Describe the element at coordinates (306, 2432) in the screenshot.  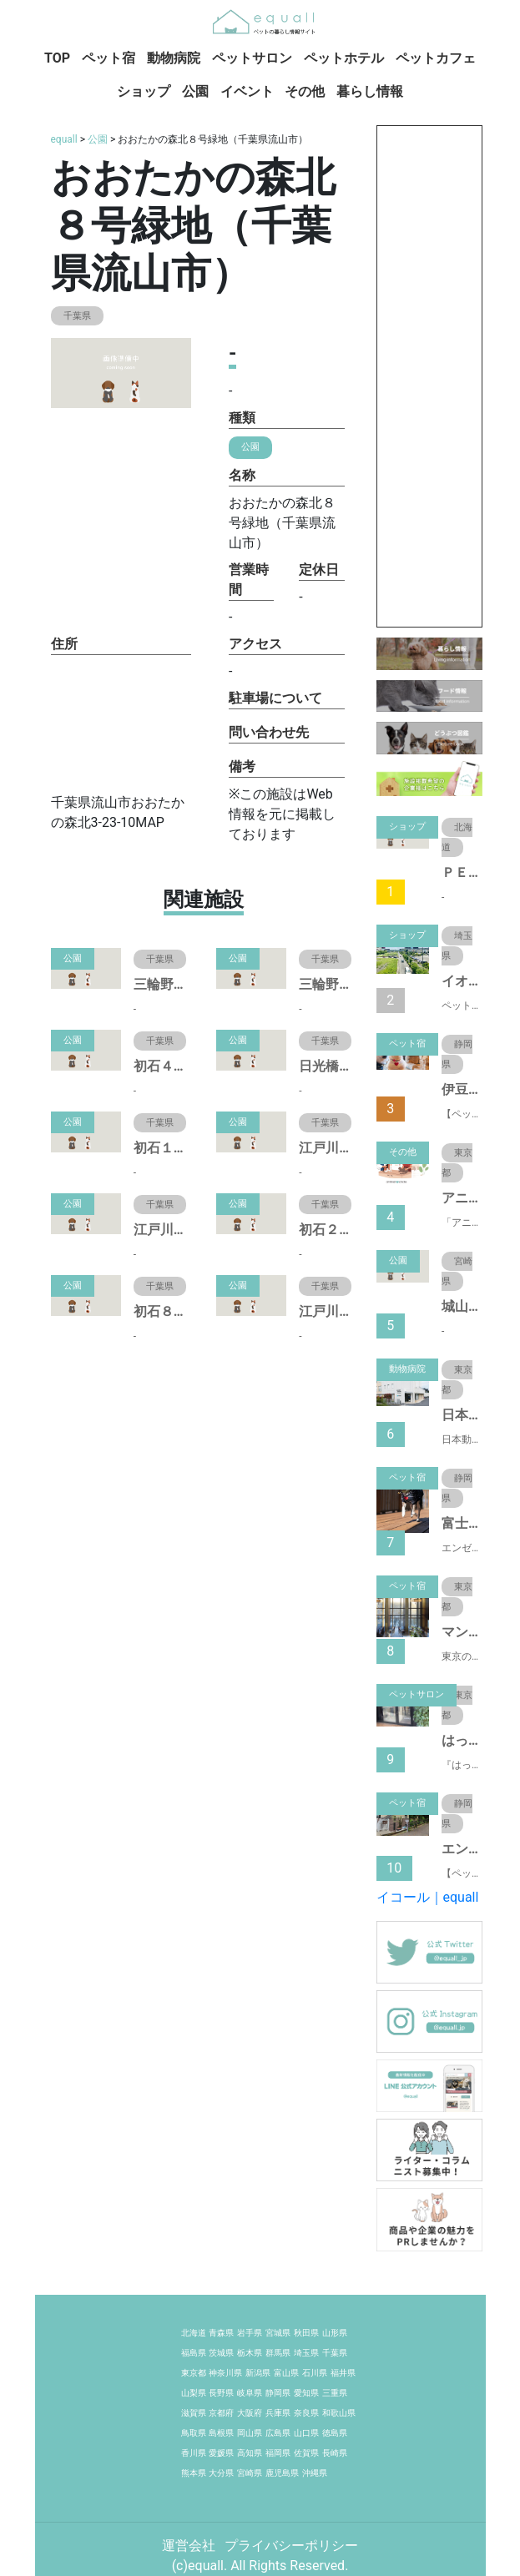
I see `山口県` at that location.